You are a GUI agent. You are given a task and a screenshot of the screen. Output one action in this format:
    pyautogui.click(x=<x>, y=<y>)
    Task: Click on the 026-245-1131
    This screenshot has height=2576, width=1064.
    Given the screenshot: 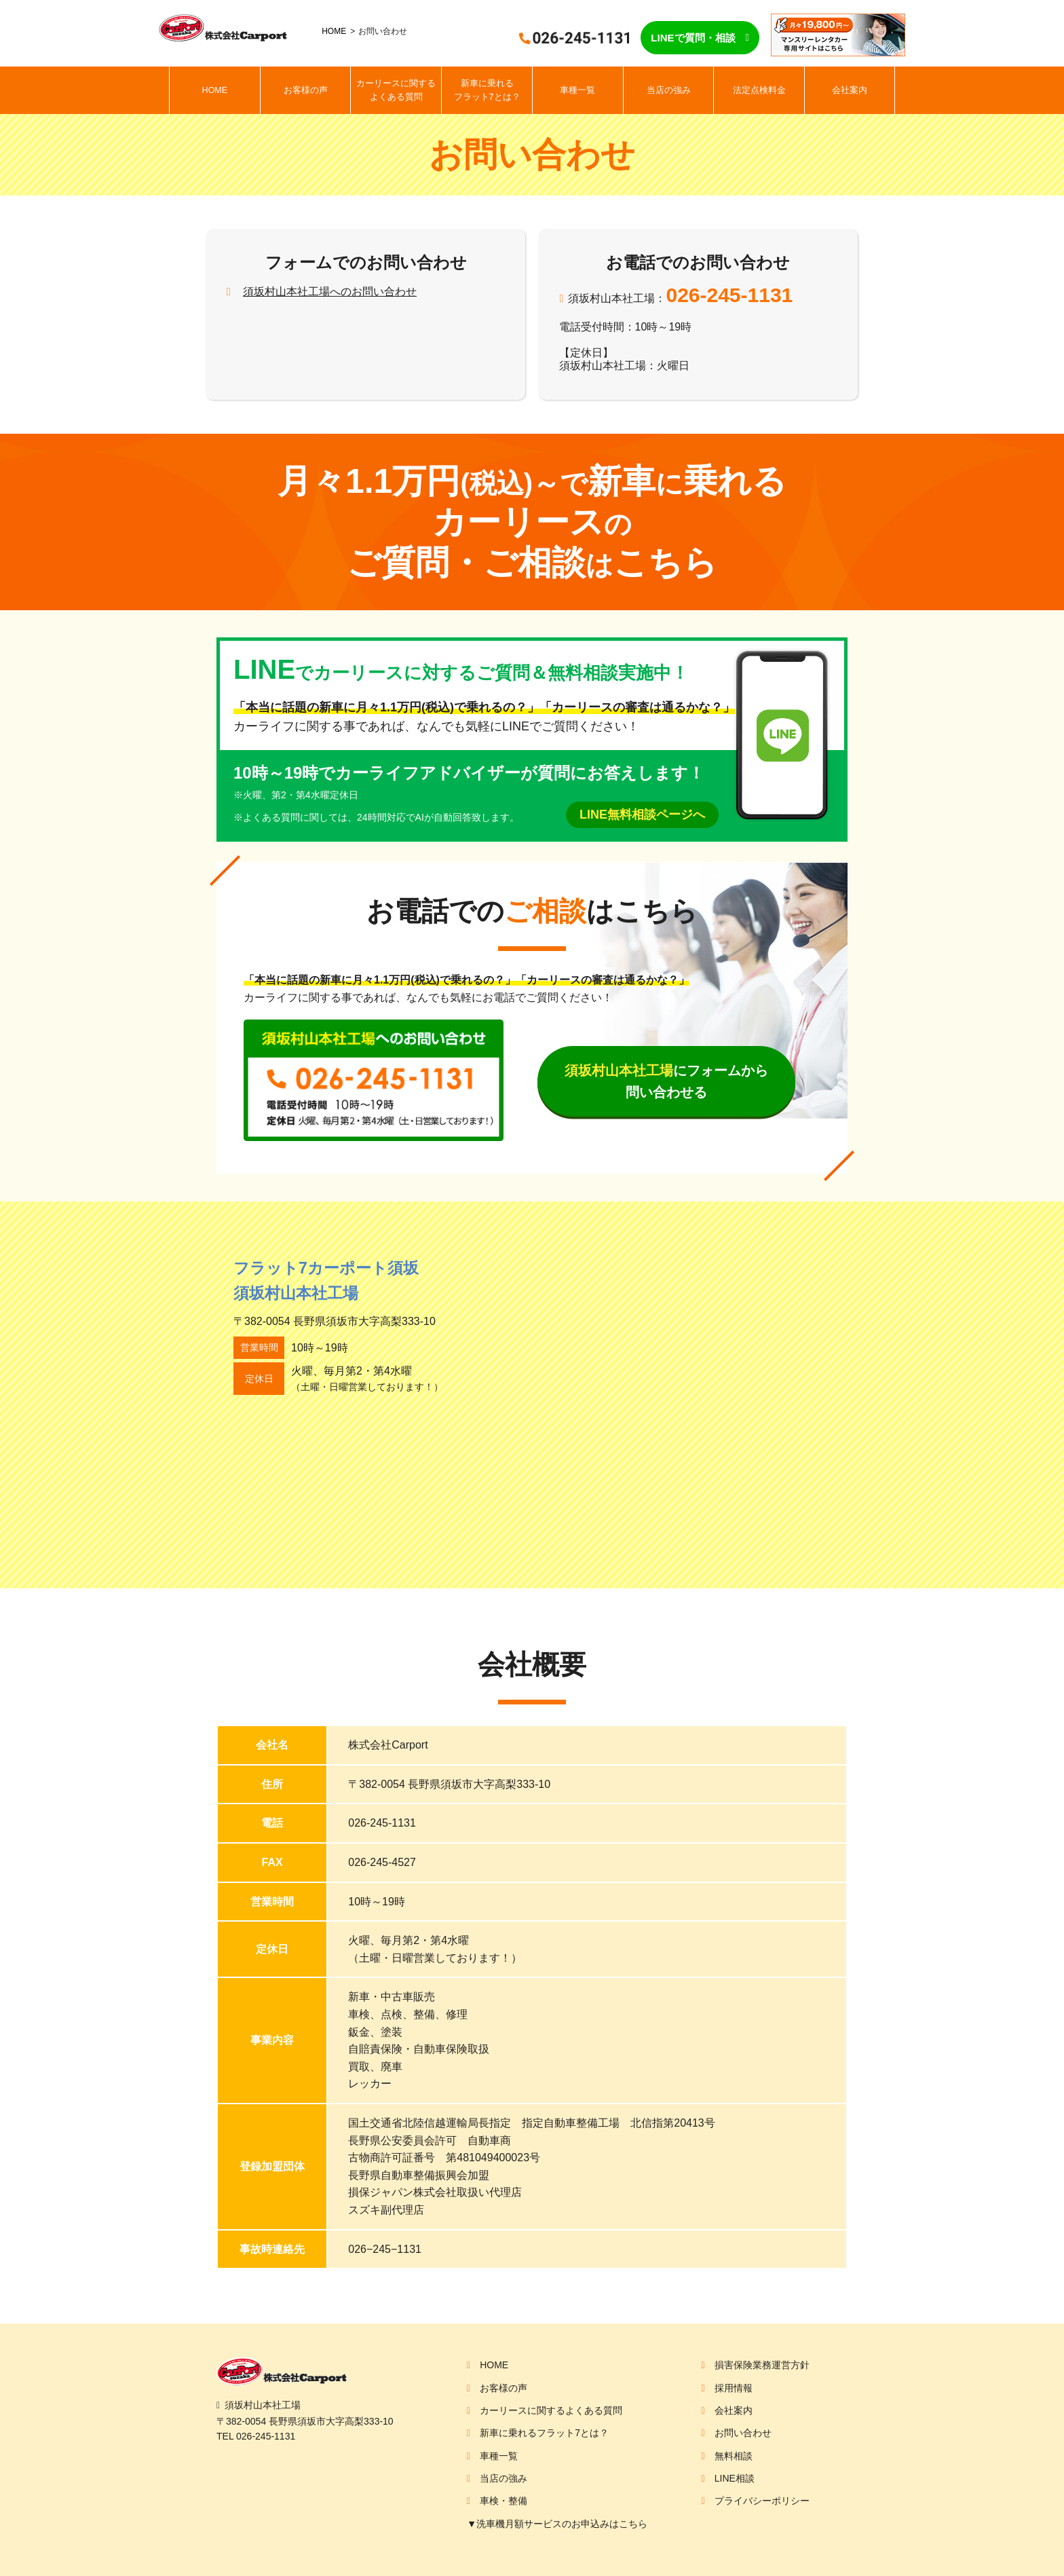 What is the action you would take?
    pyautogui.click(x=729, y=295)
    